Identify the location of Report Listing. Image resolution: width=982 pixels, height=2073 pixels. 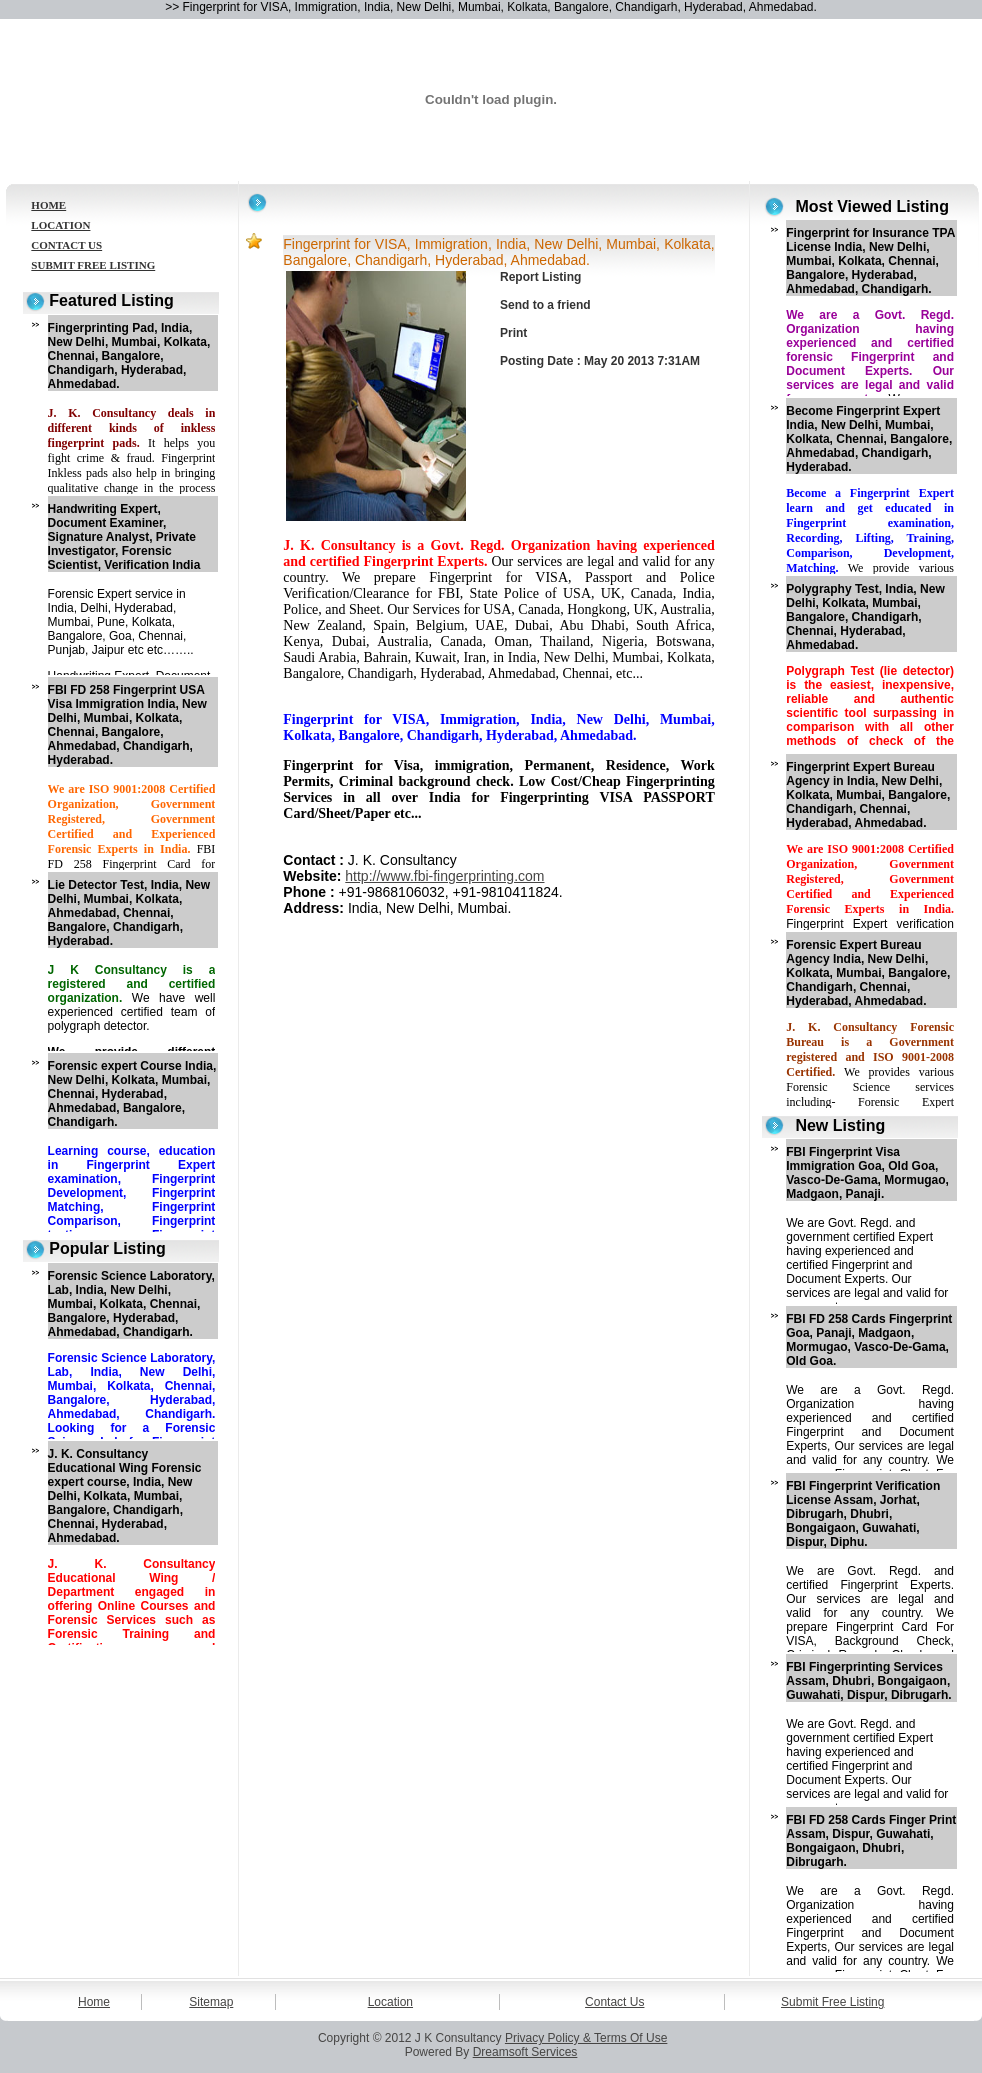
(540, 277).